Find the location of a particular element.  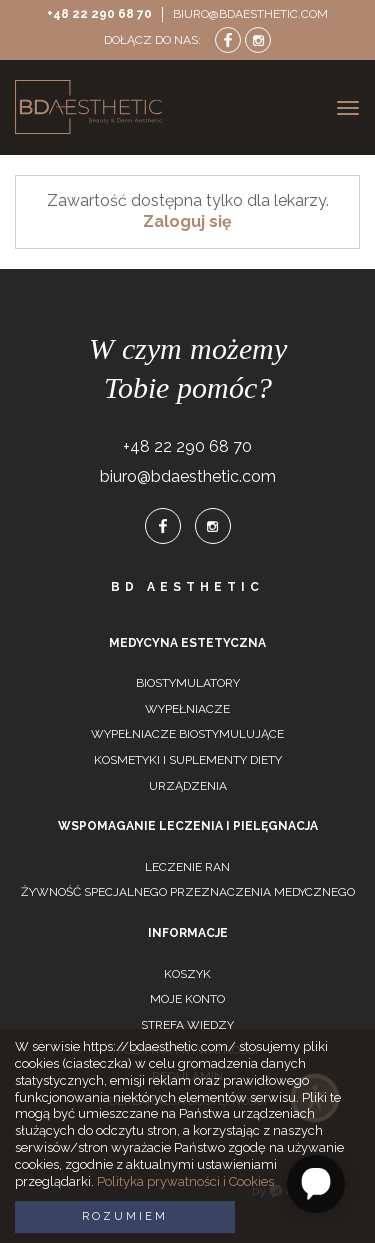

Rozumiem is located at coordinates (125, 1216).